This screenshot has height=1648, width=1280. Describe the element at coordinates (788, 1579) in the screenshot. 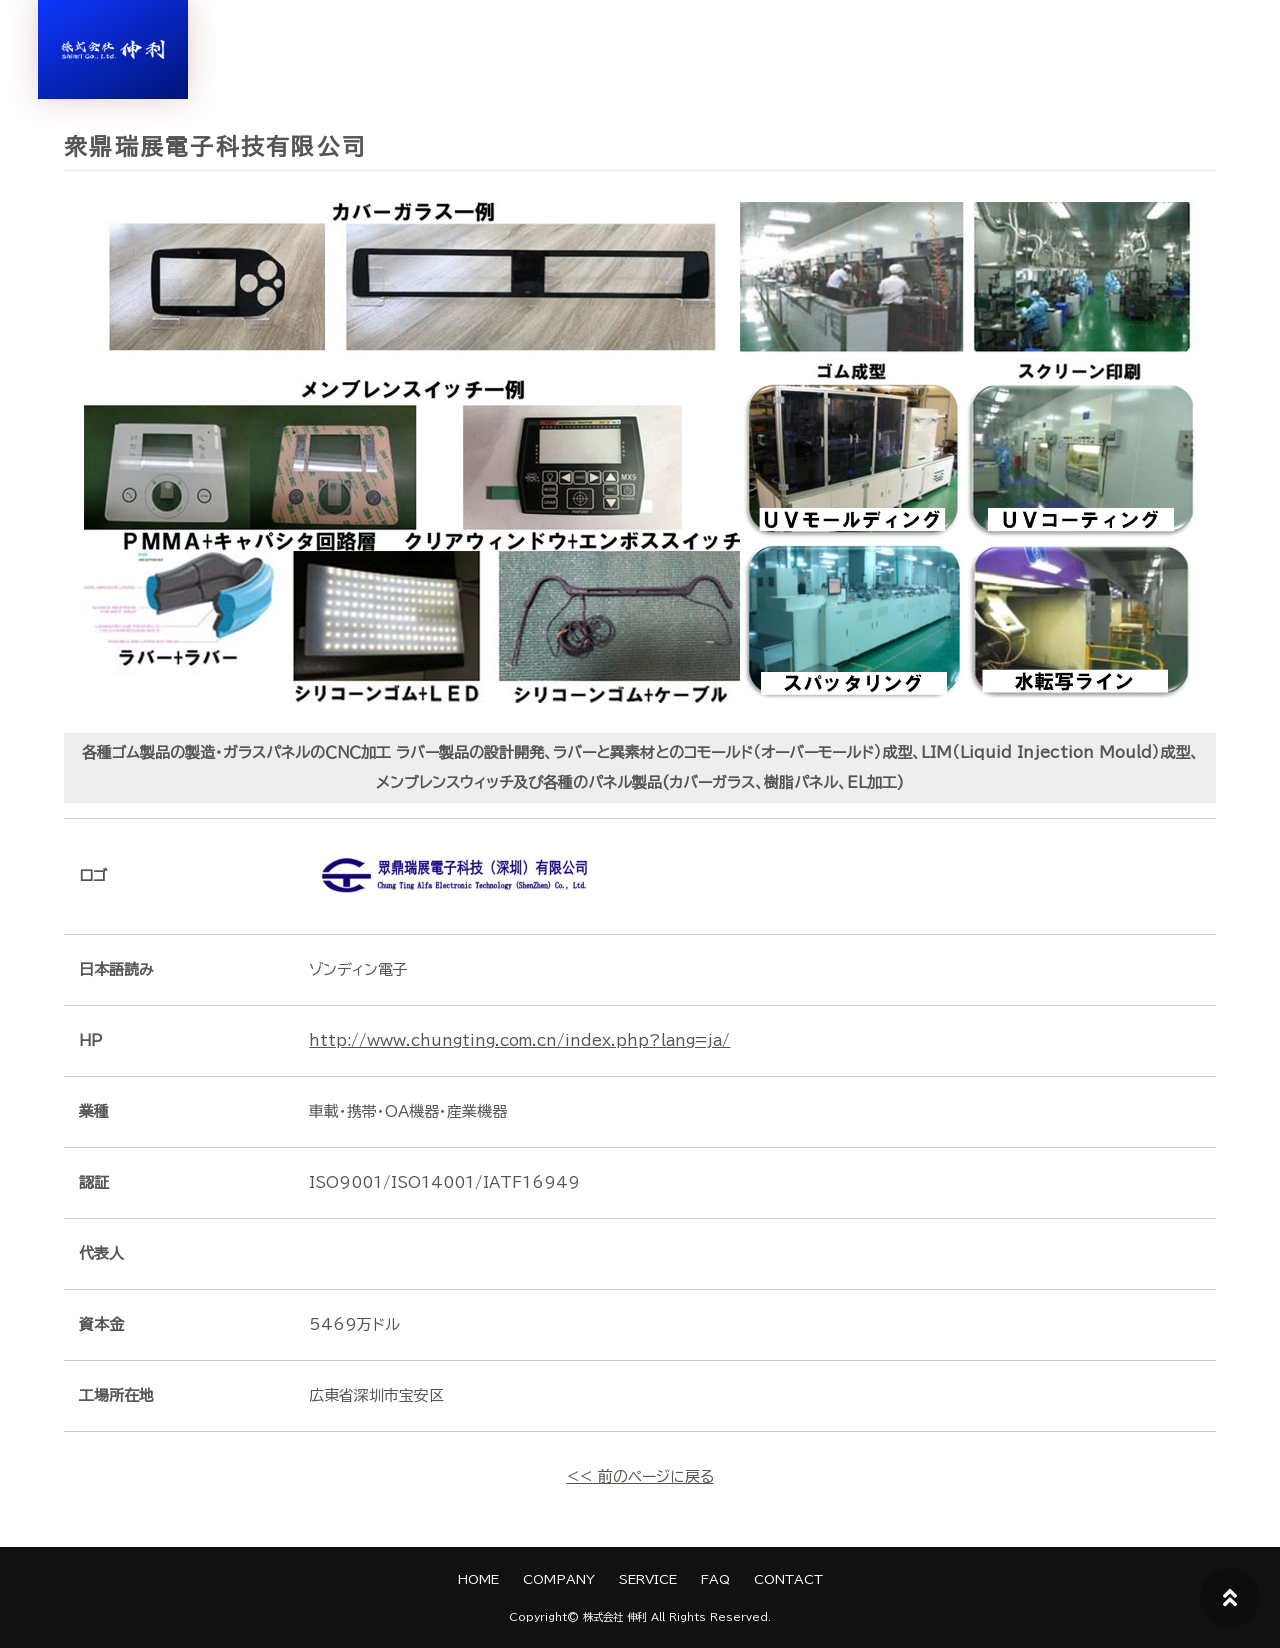

I see `CONTACT` at that location.